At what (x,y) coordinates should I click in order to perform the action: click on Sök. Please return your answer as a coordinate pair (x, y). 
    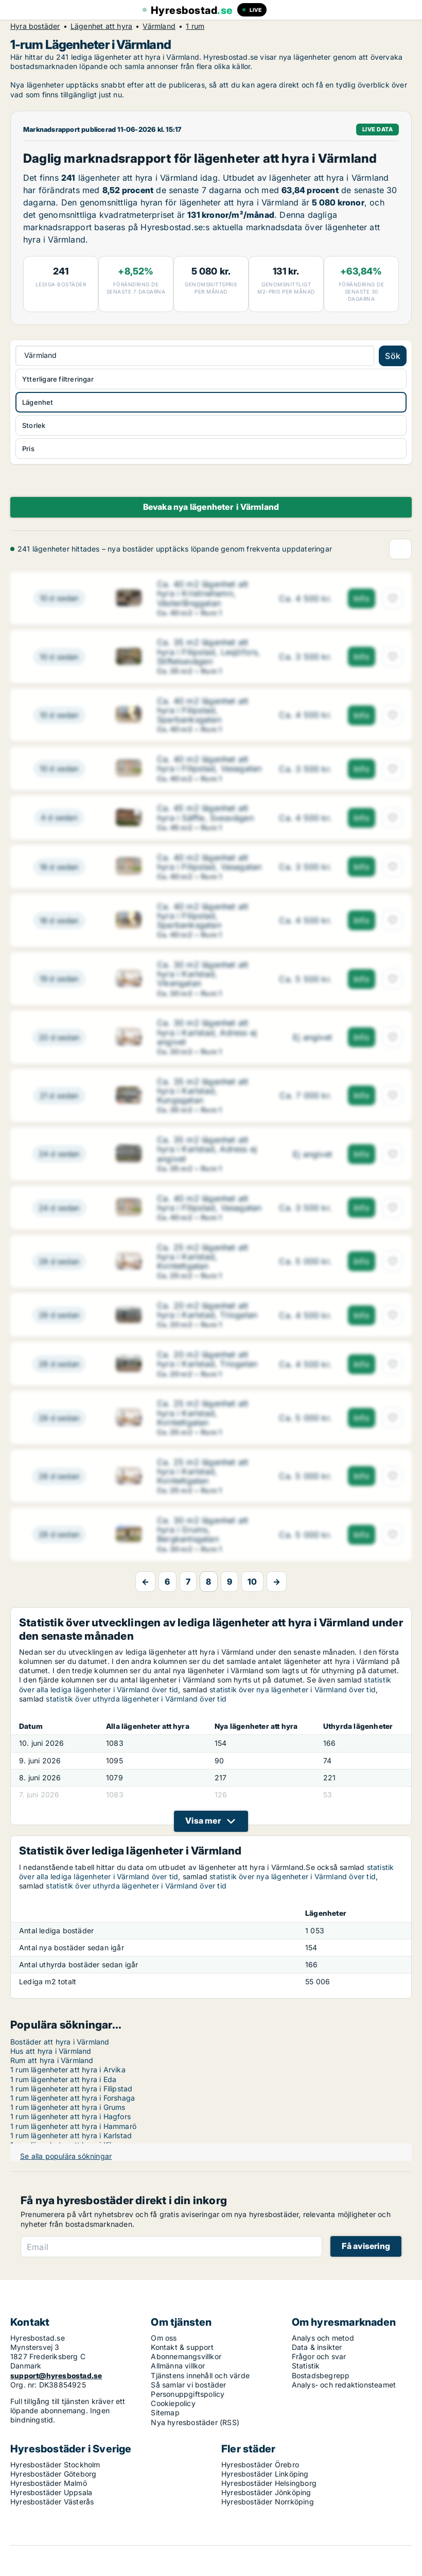
    Looking at the image, I should click on (392, 356).